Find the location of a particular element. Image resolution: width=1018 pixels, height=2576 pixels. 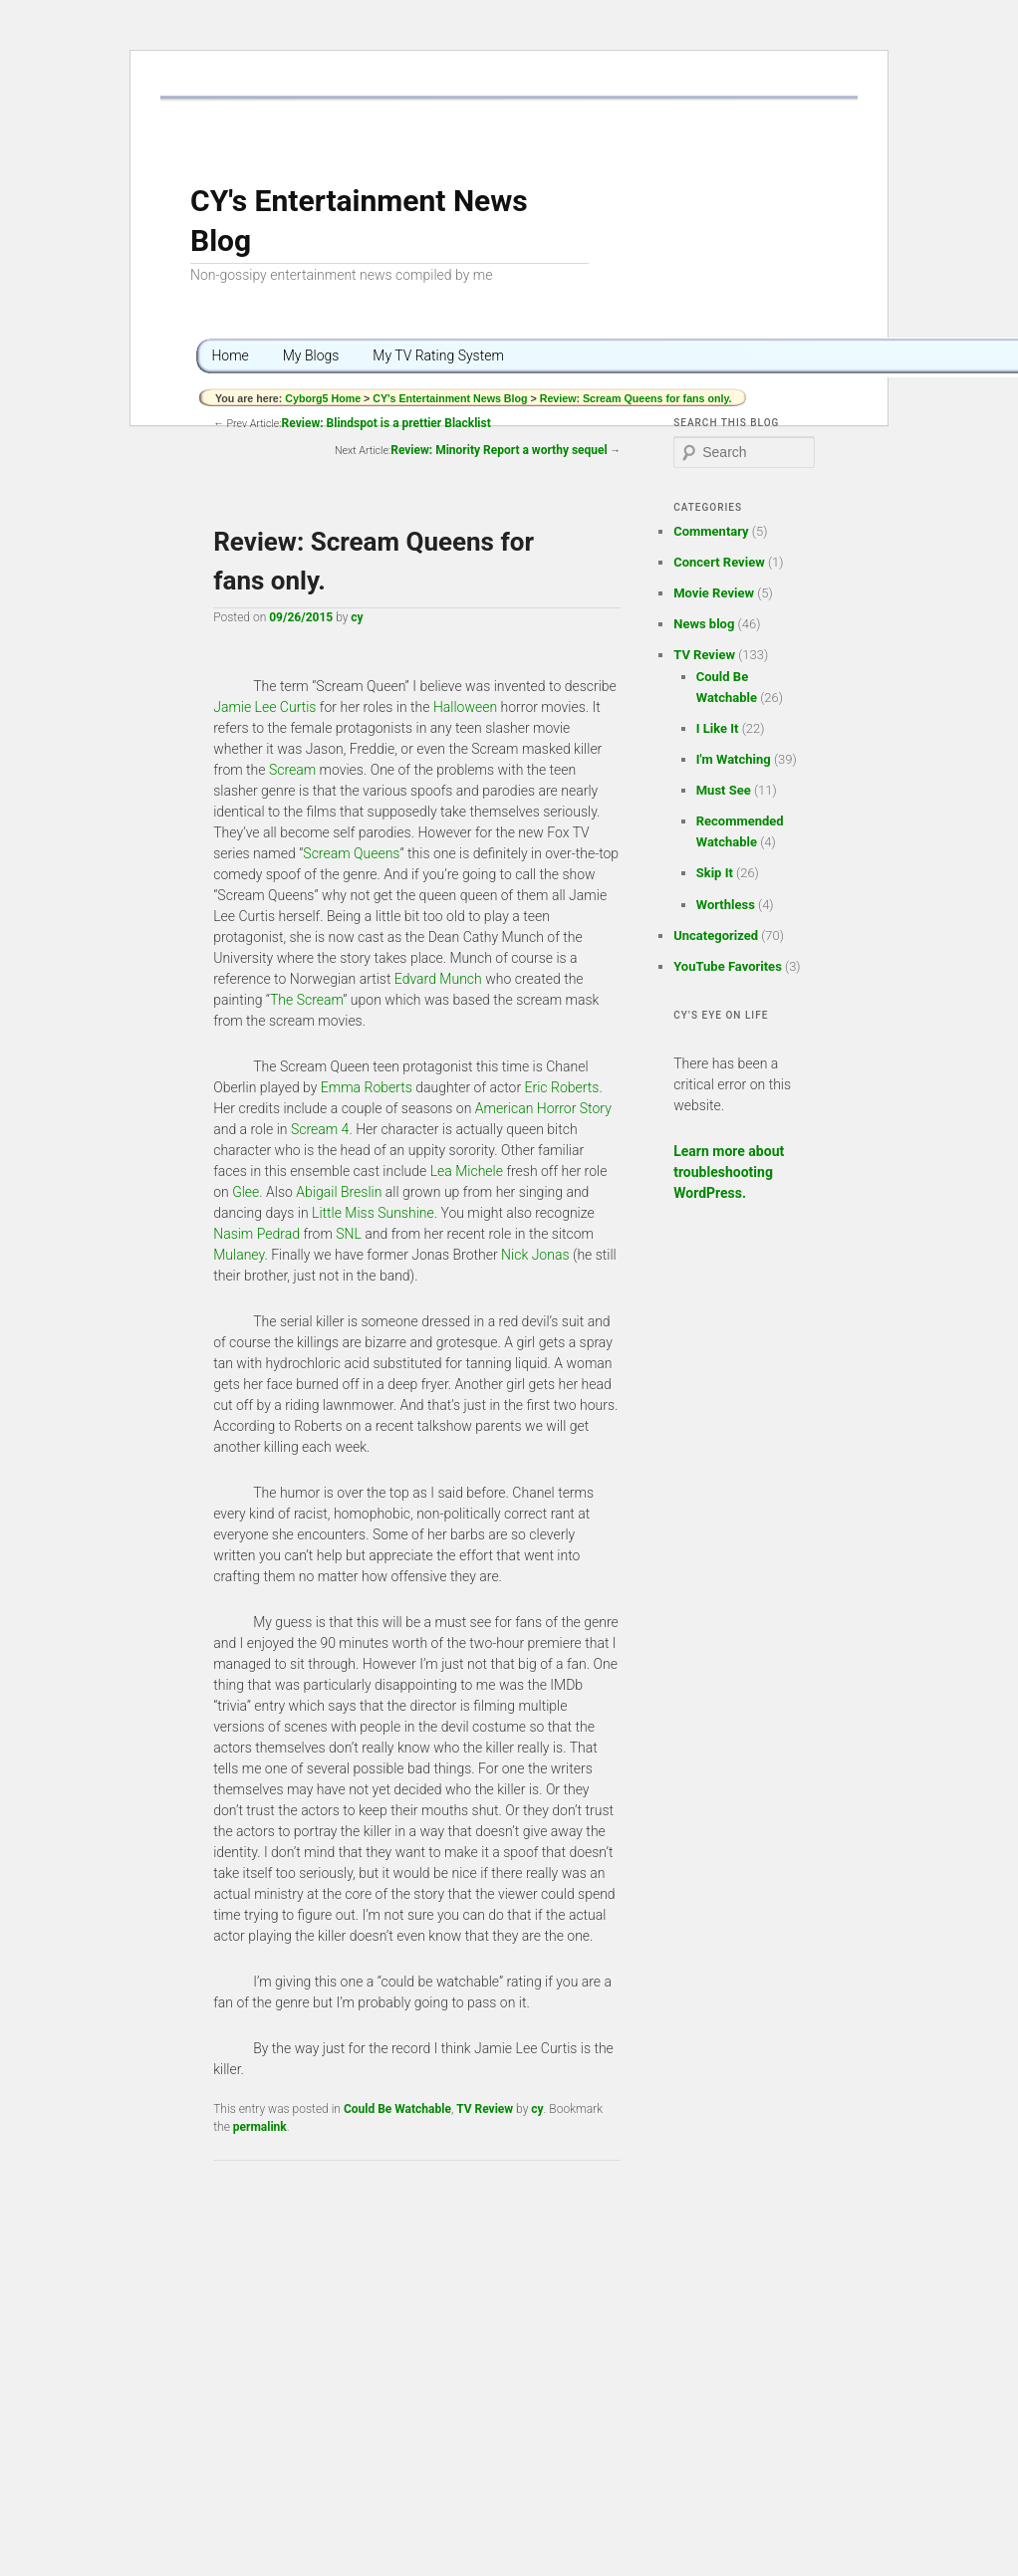

Eric Roberts is located at coordinates (562, 1087).